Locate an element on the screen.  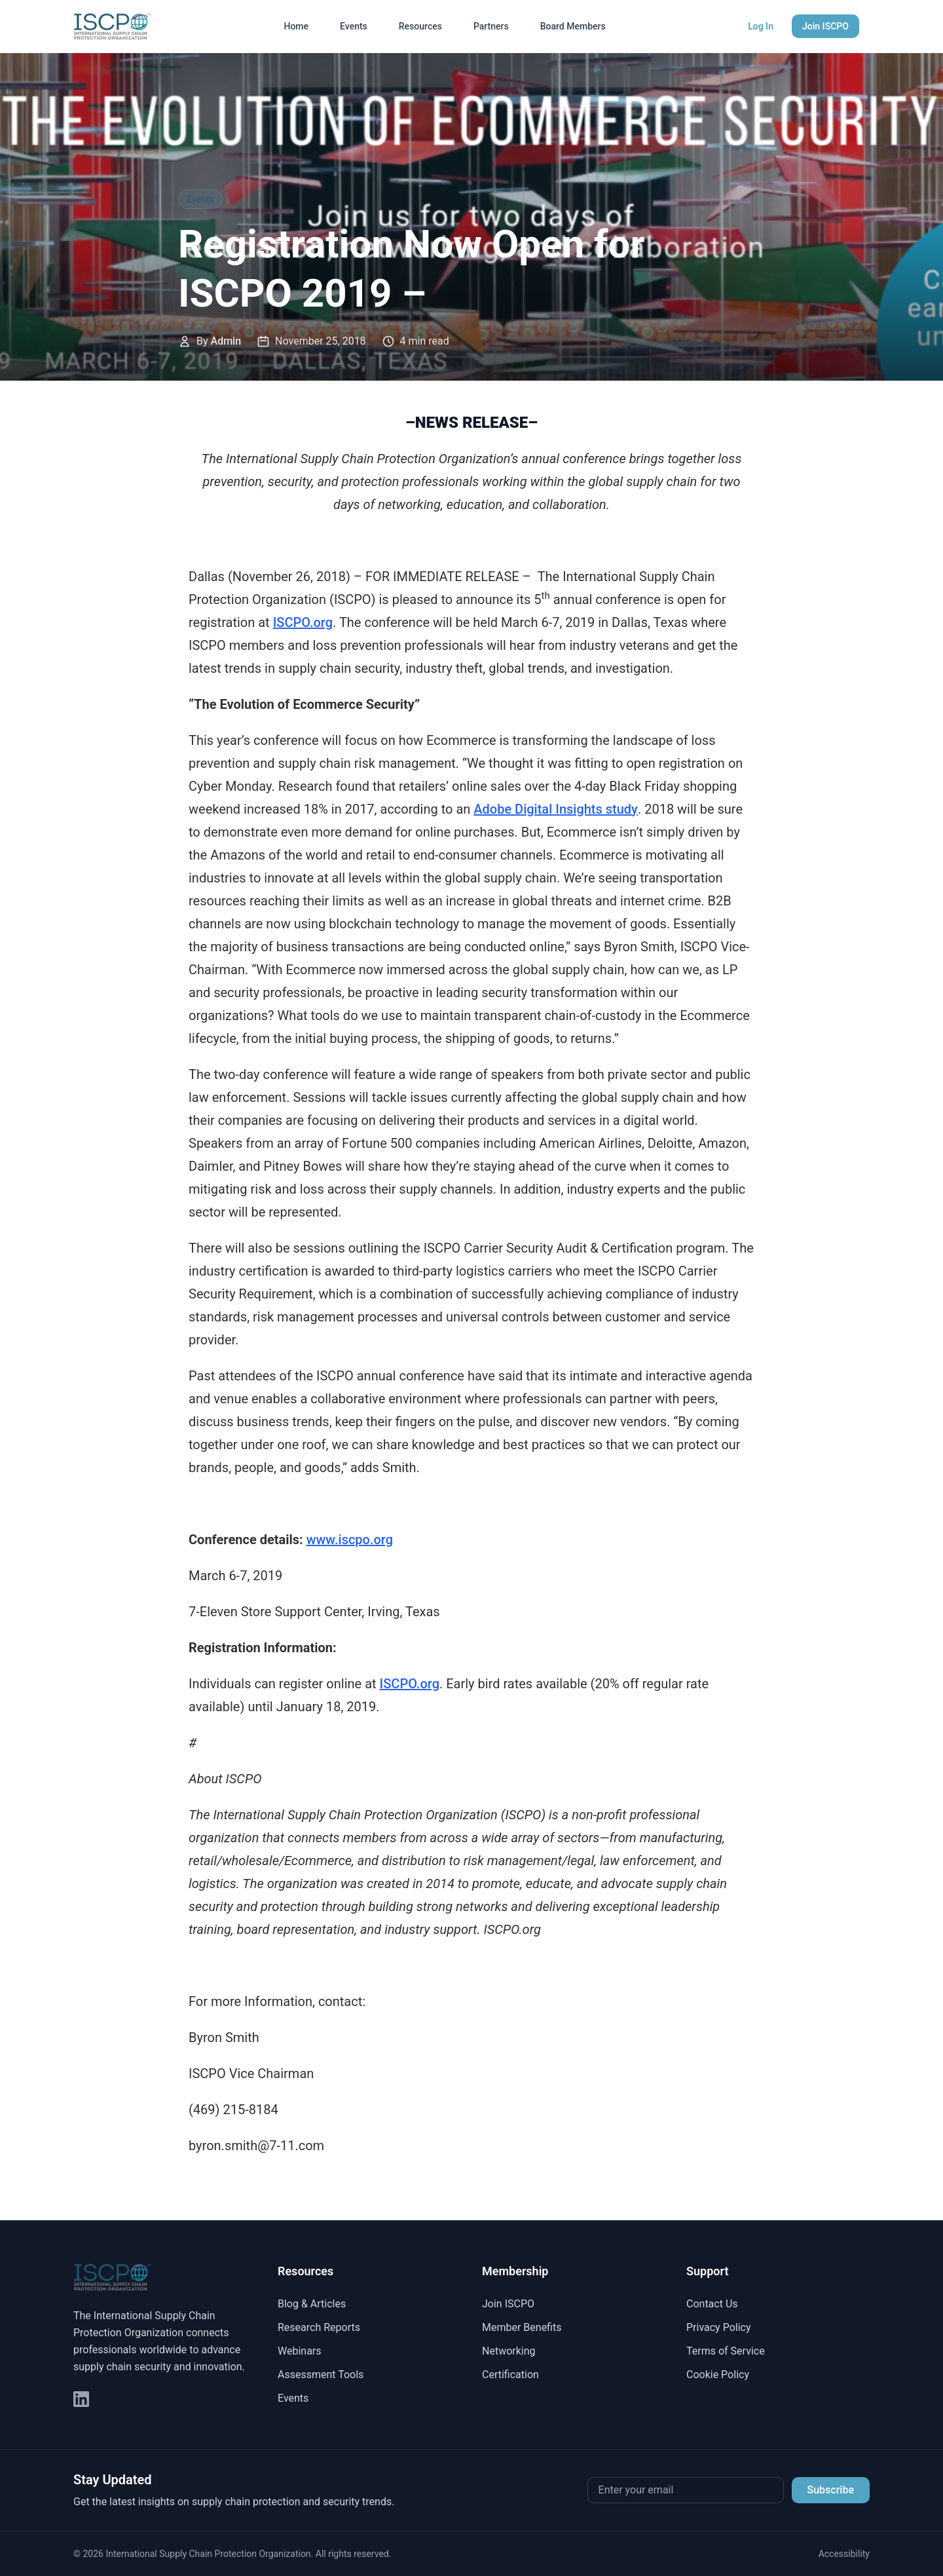
Terms of Service is located at coordinates (725, 2351).